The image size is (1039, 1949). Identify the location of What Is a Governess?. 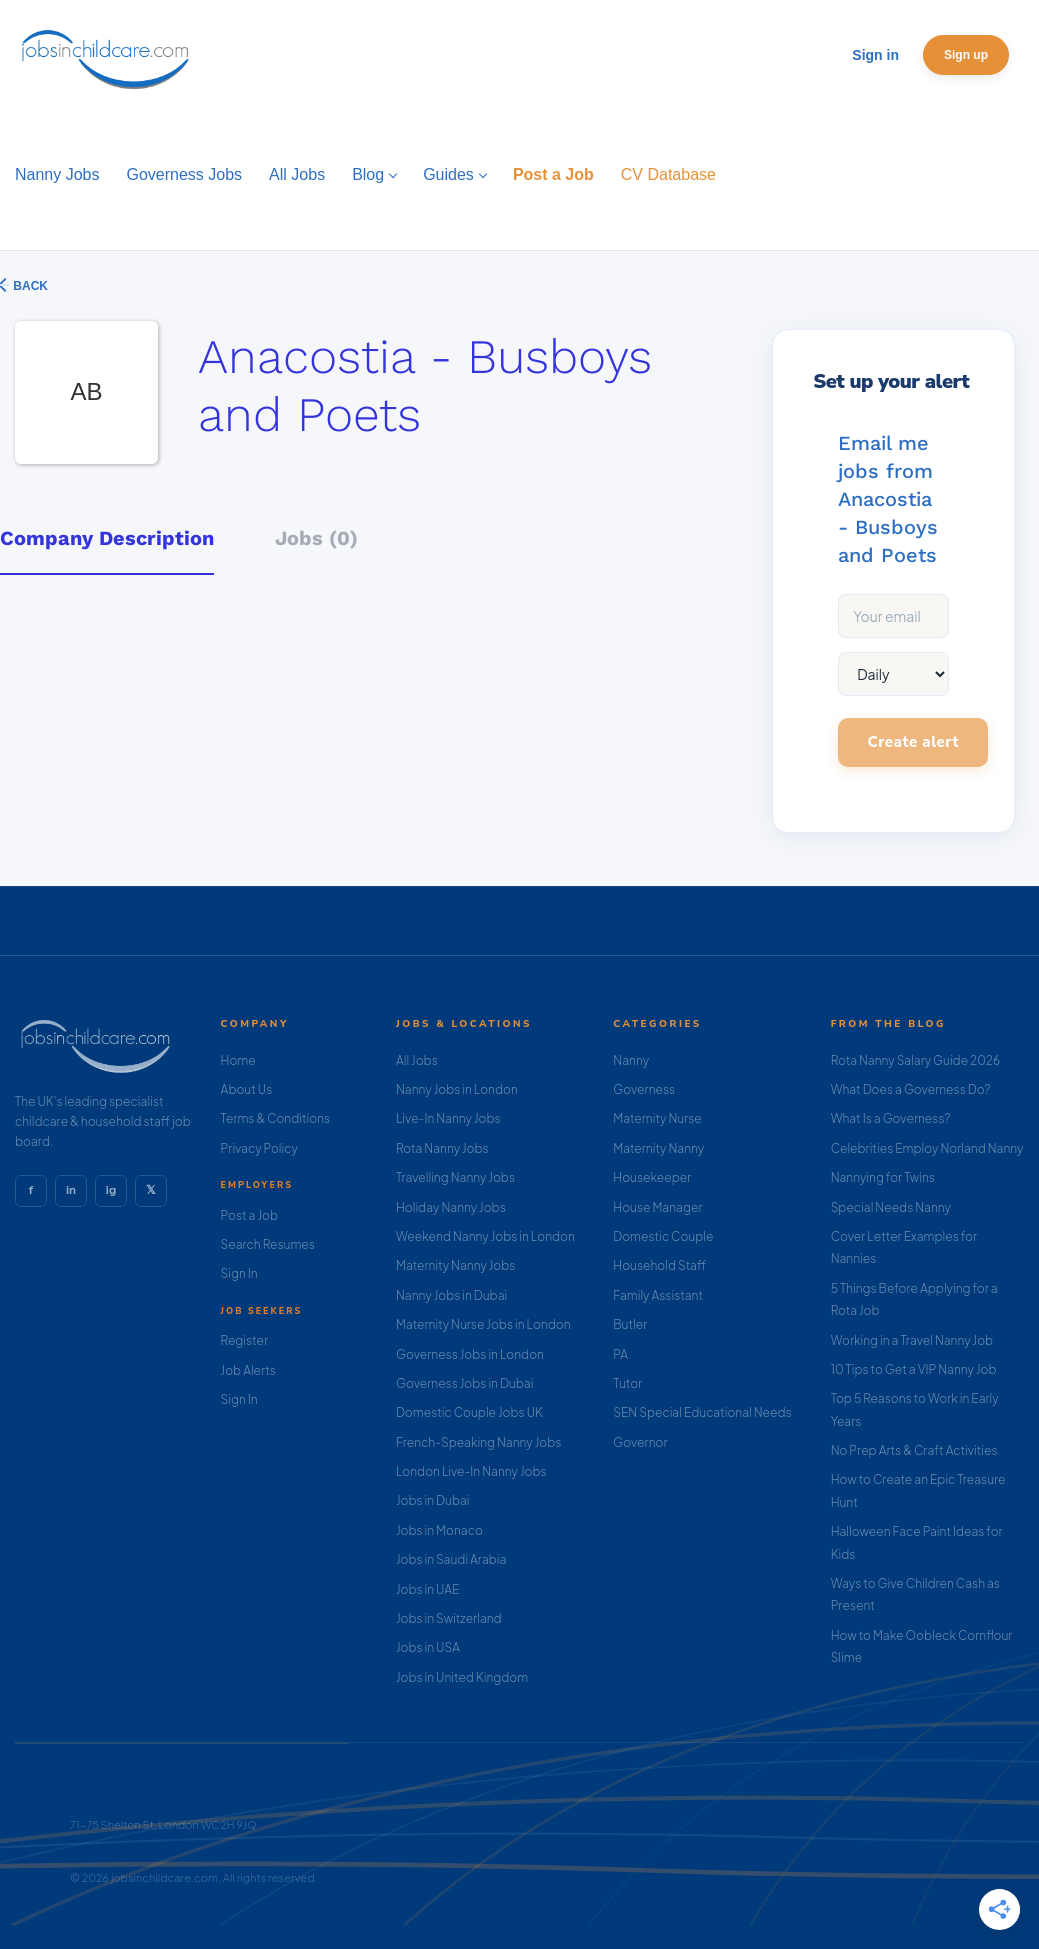
(891, 1118).